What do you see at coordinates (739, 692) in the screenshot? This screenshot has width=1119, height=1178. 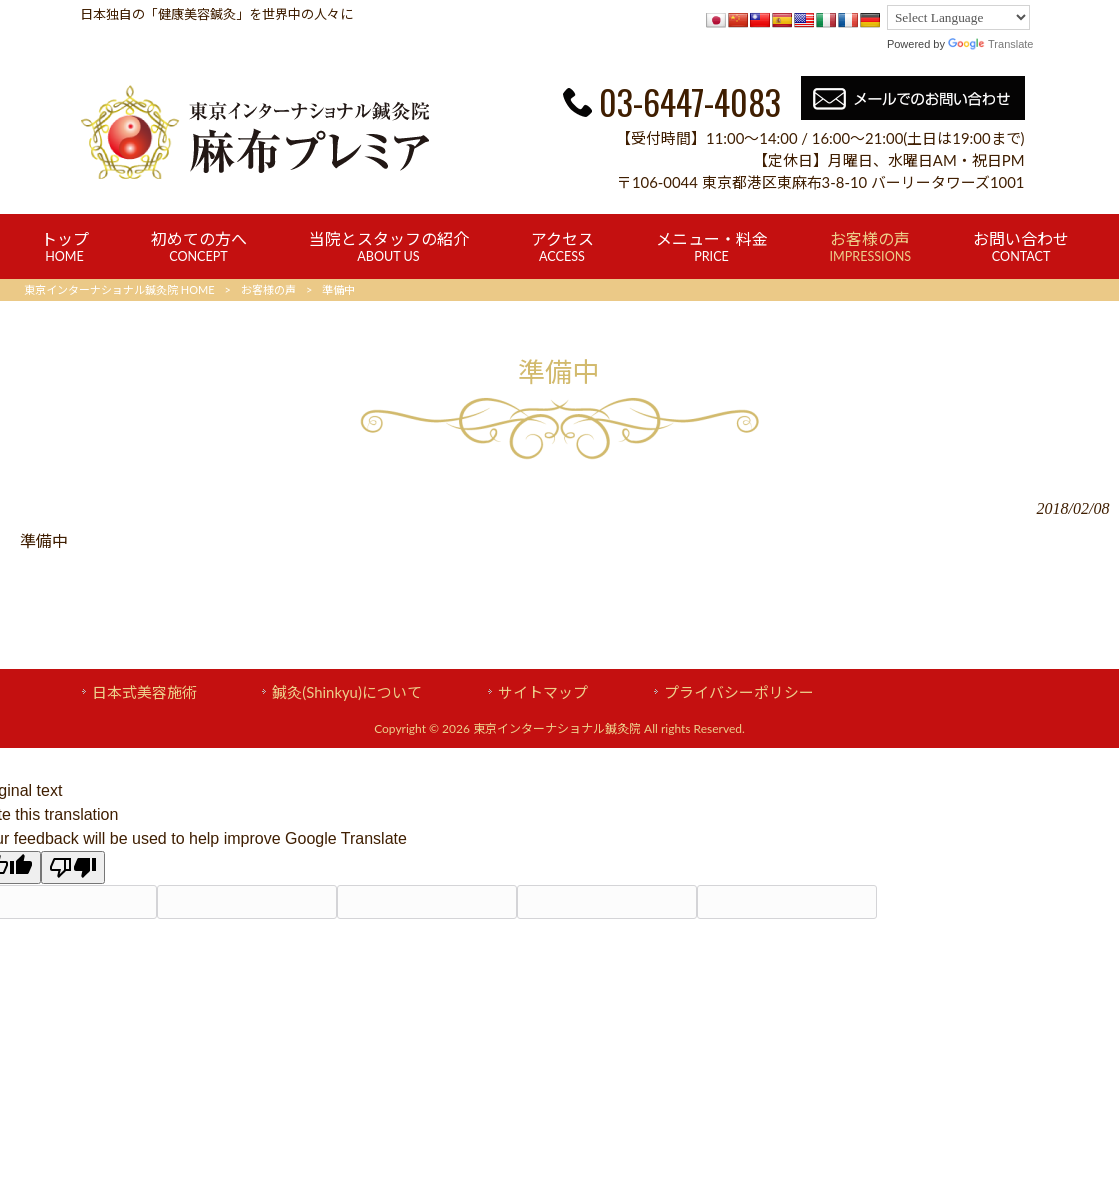 I see `プライバシーポリシー` at bounding box center [739, 692].